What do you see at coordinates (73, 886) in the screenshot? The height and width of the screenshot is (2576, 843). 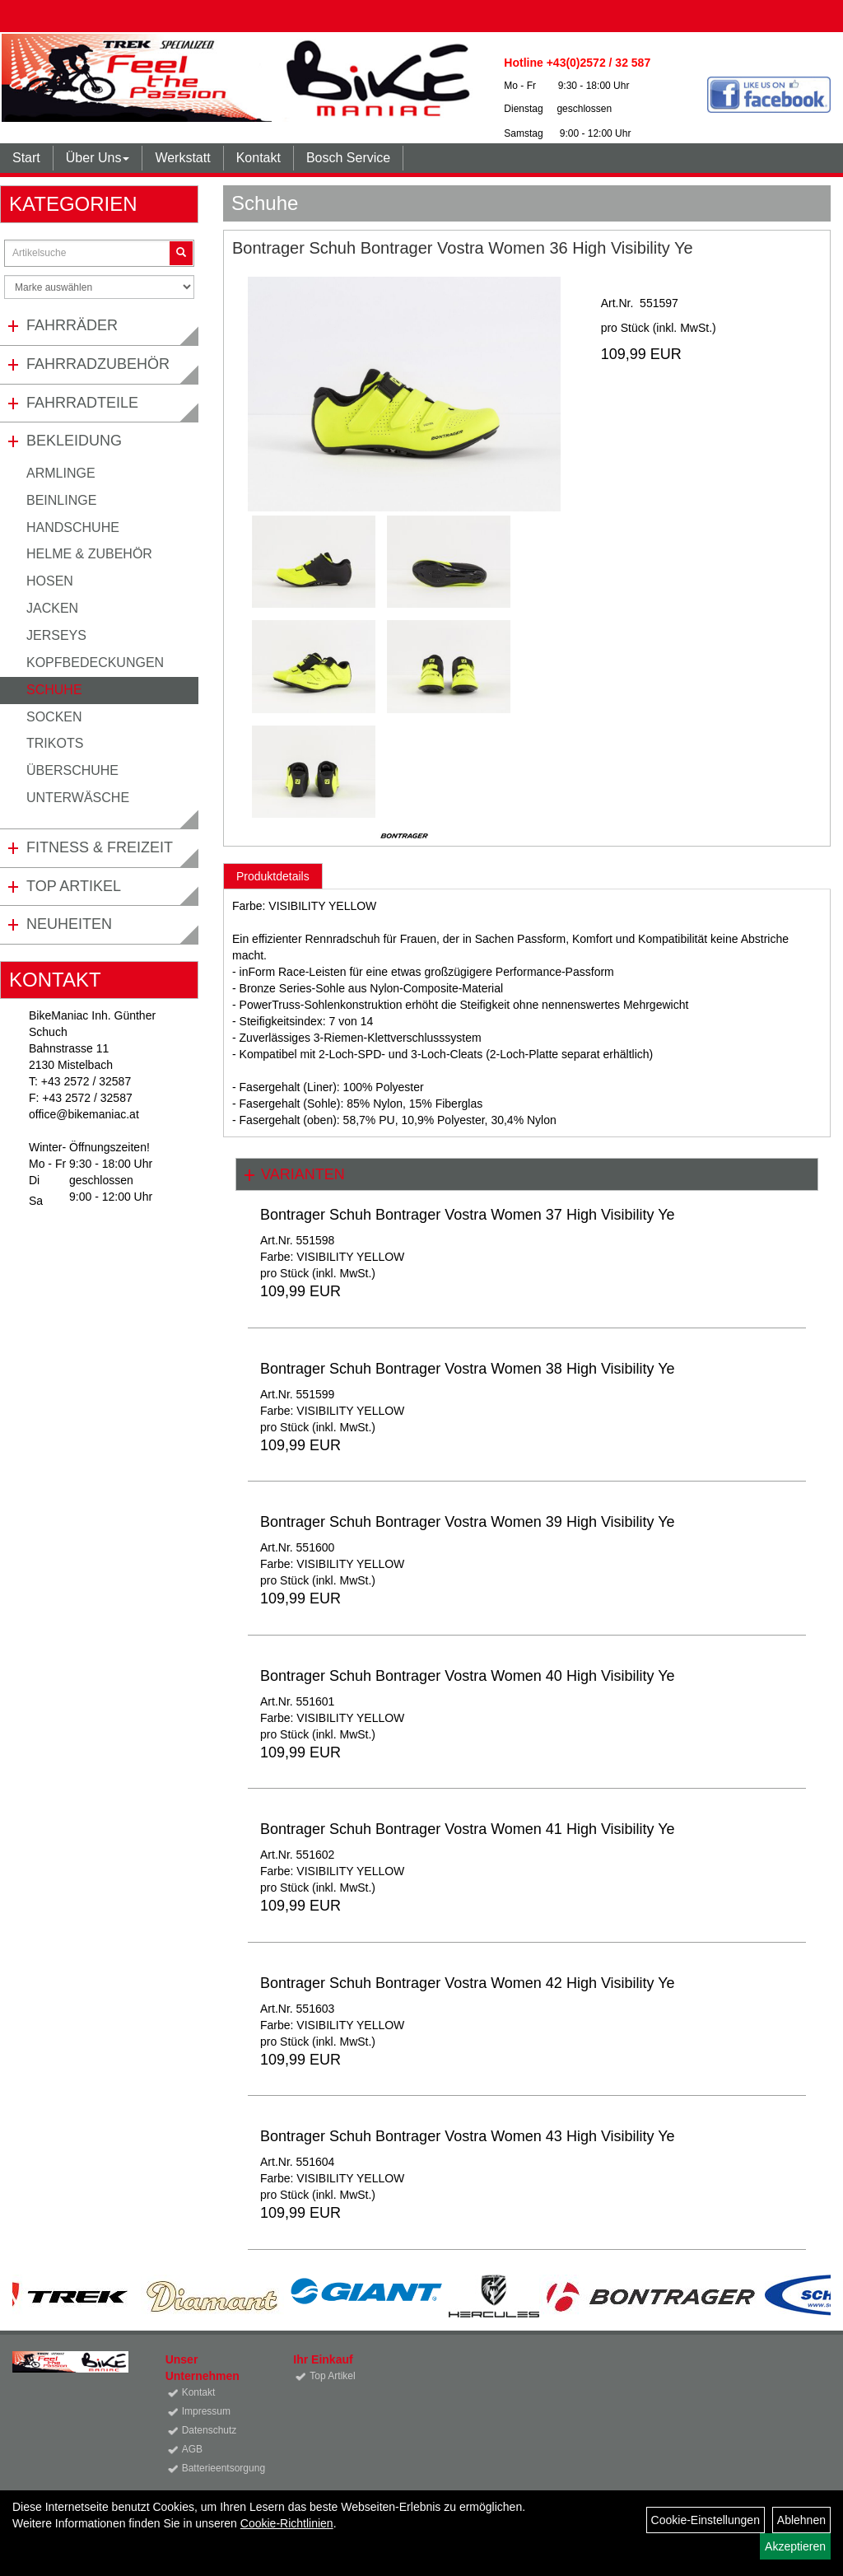 I see `Top Artikel` at bounding box center [73, 886].